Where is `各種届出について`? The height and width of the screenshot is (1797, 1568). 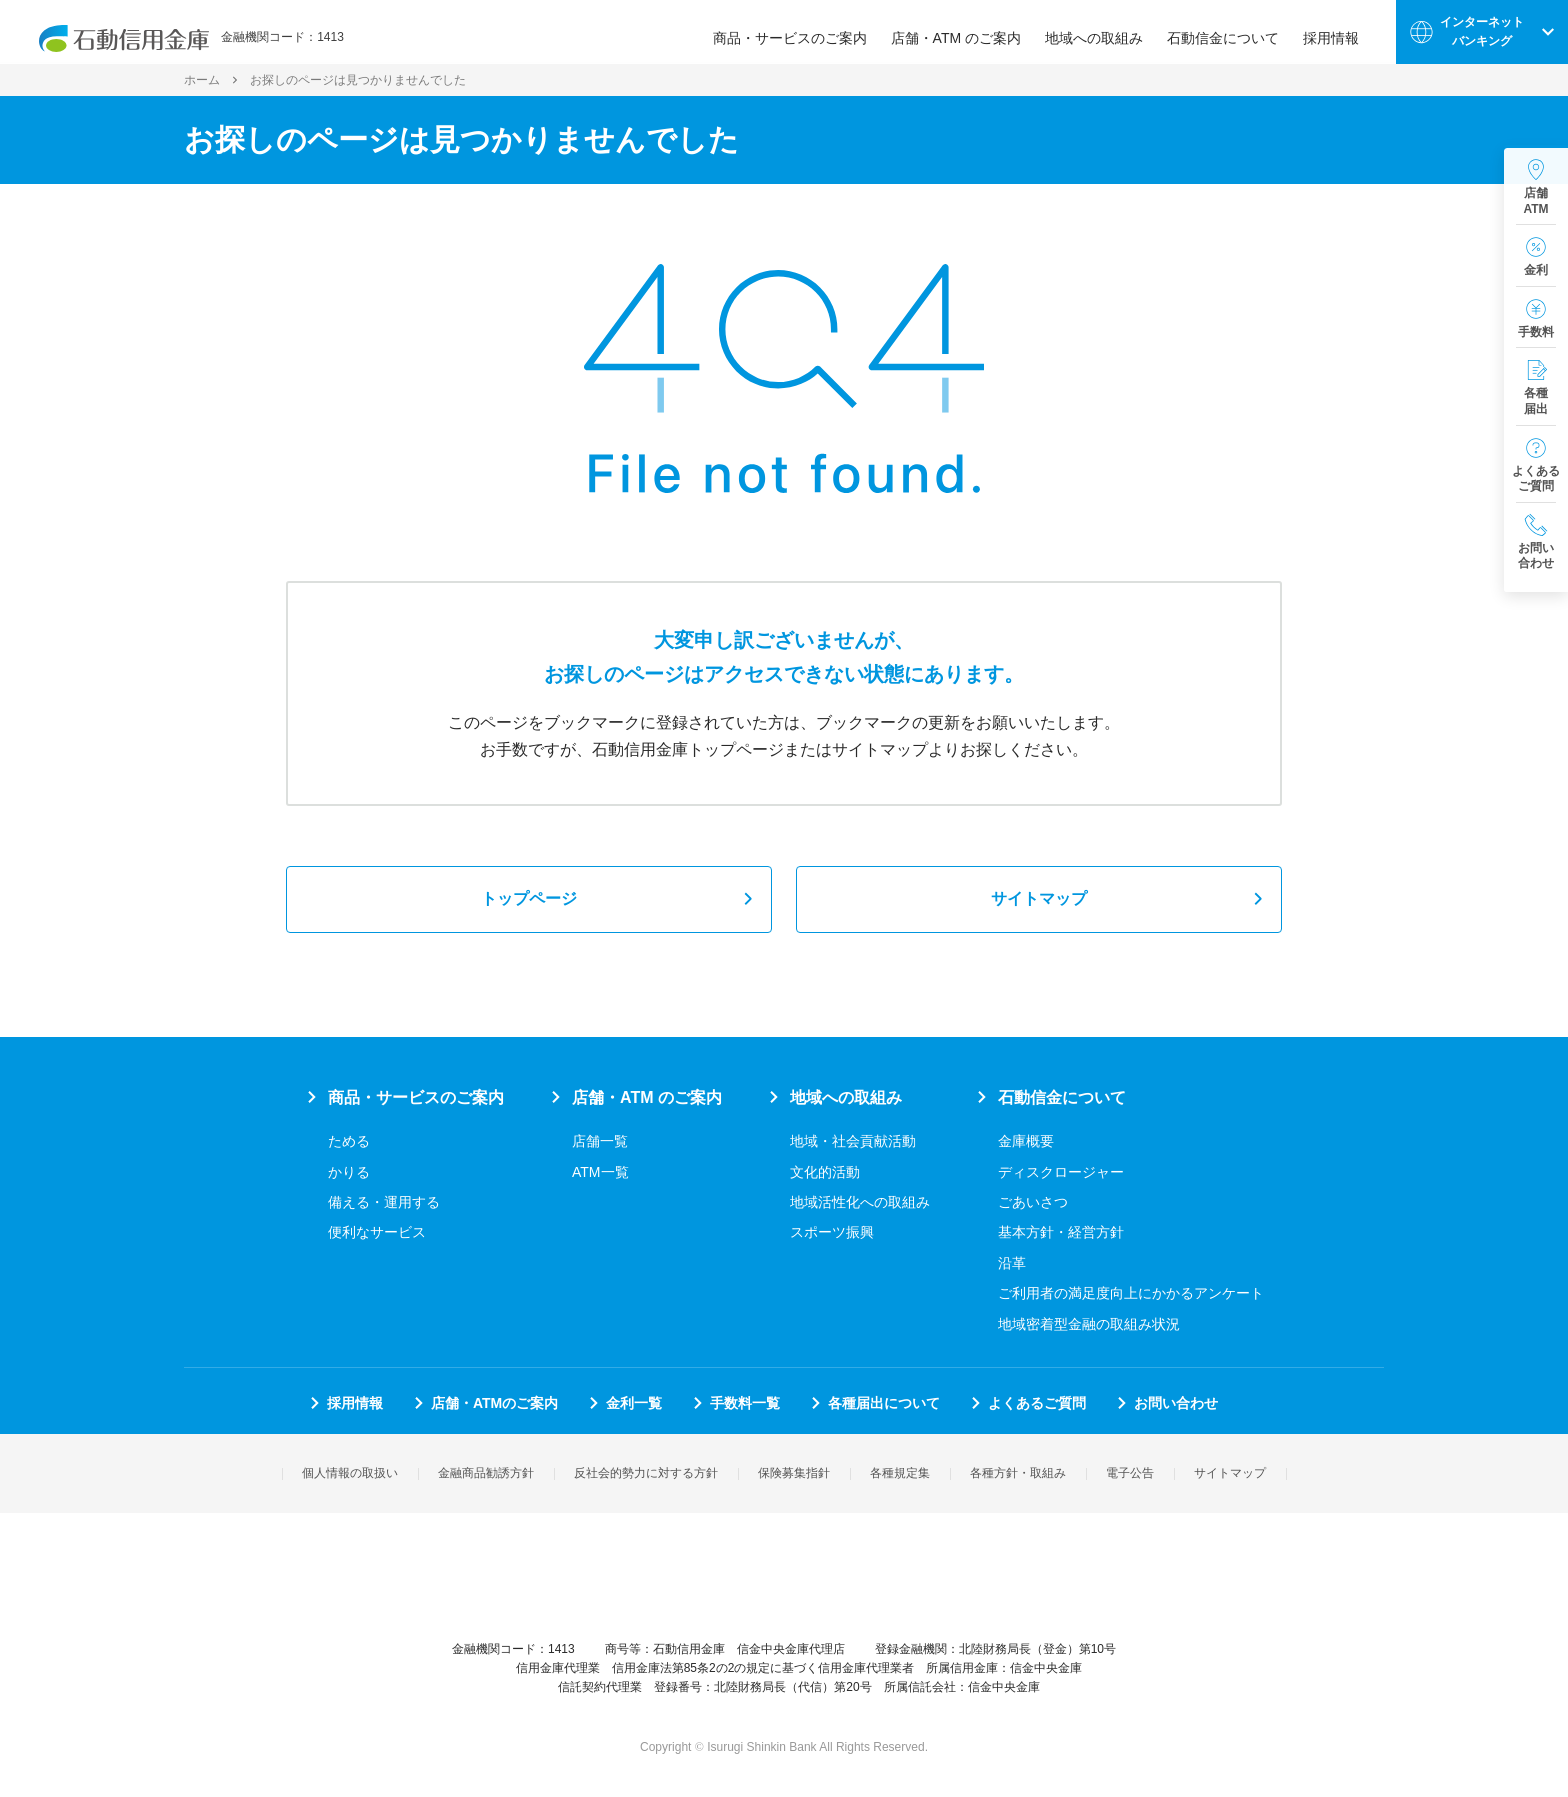 各種届出について is located at coordinates (884, 1403).